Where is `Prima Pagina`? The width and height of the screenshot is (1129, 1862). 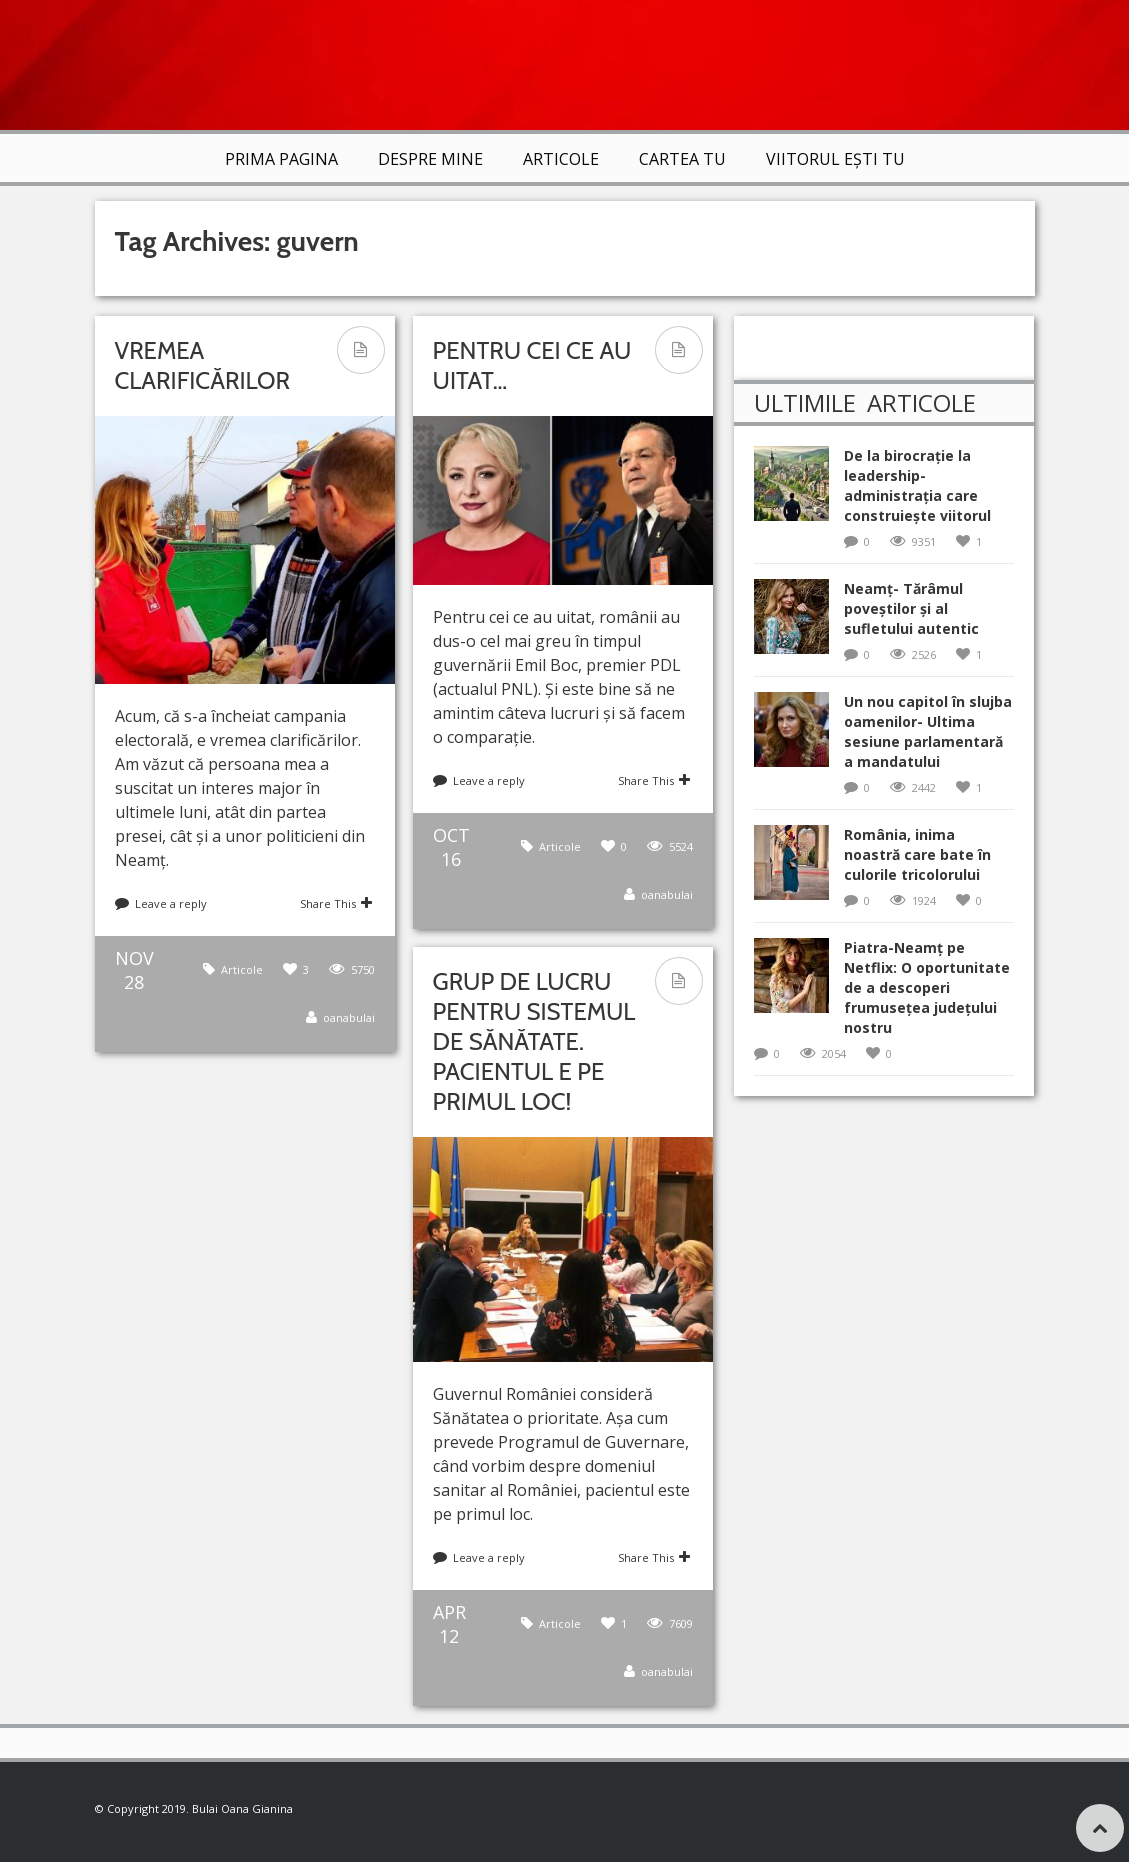
Prima Pagina is located at coordinates (281, 159).